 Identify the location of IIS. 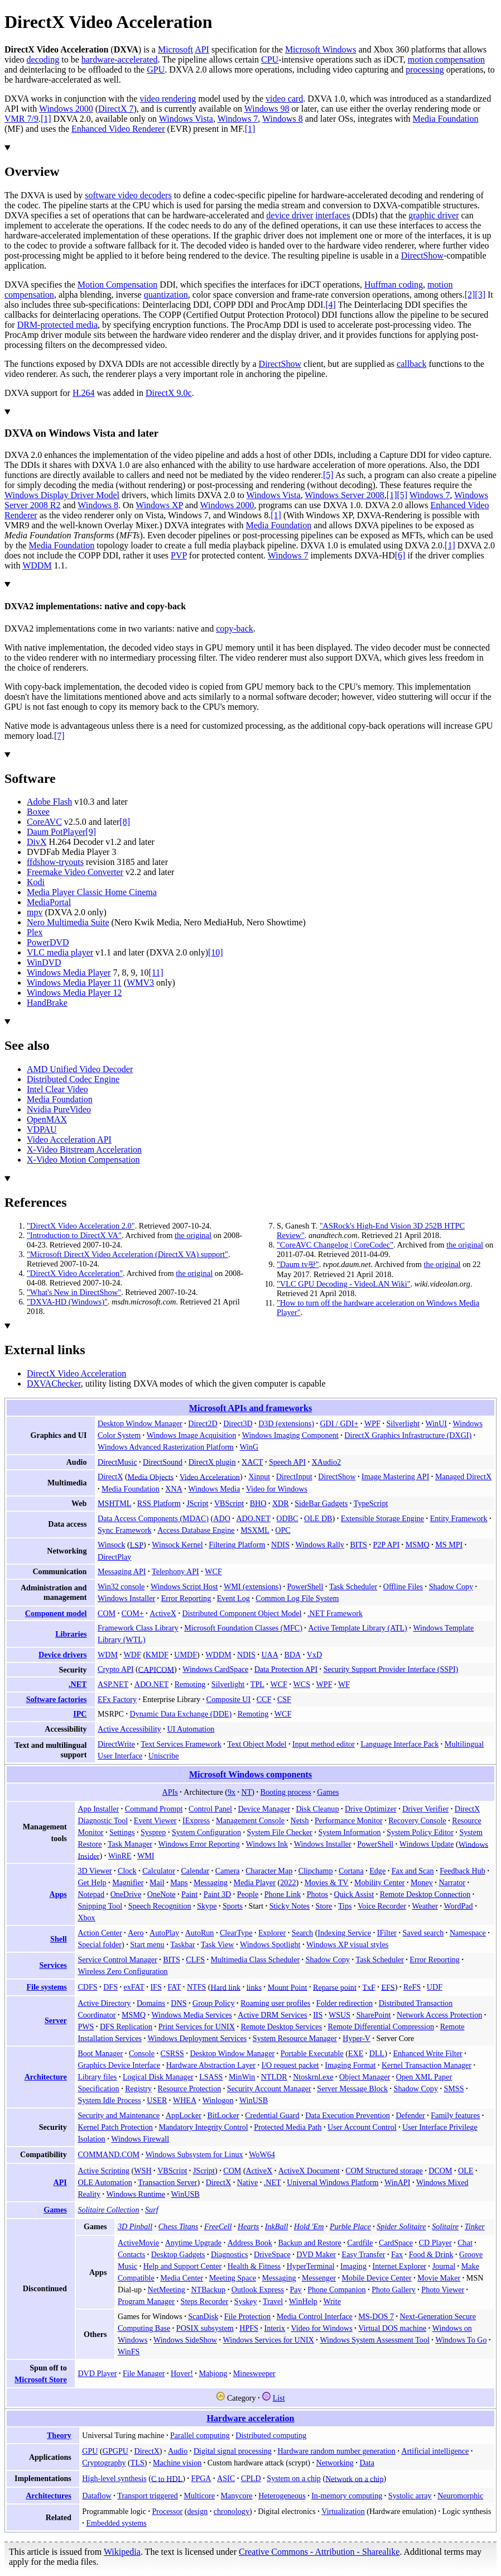
(317, 2014).